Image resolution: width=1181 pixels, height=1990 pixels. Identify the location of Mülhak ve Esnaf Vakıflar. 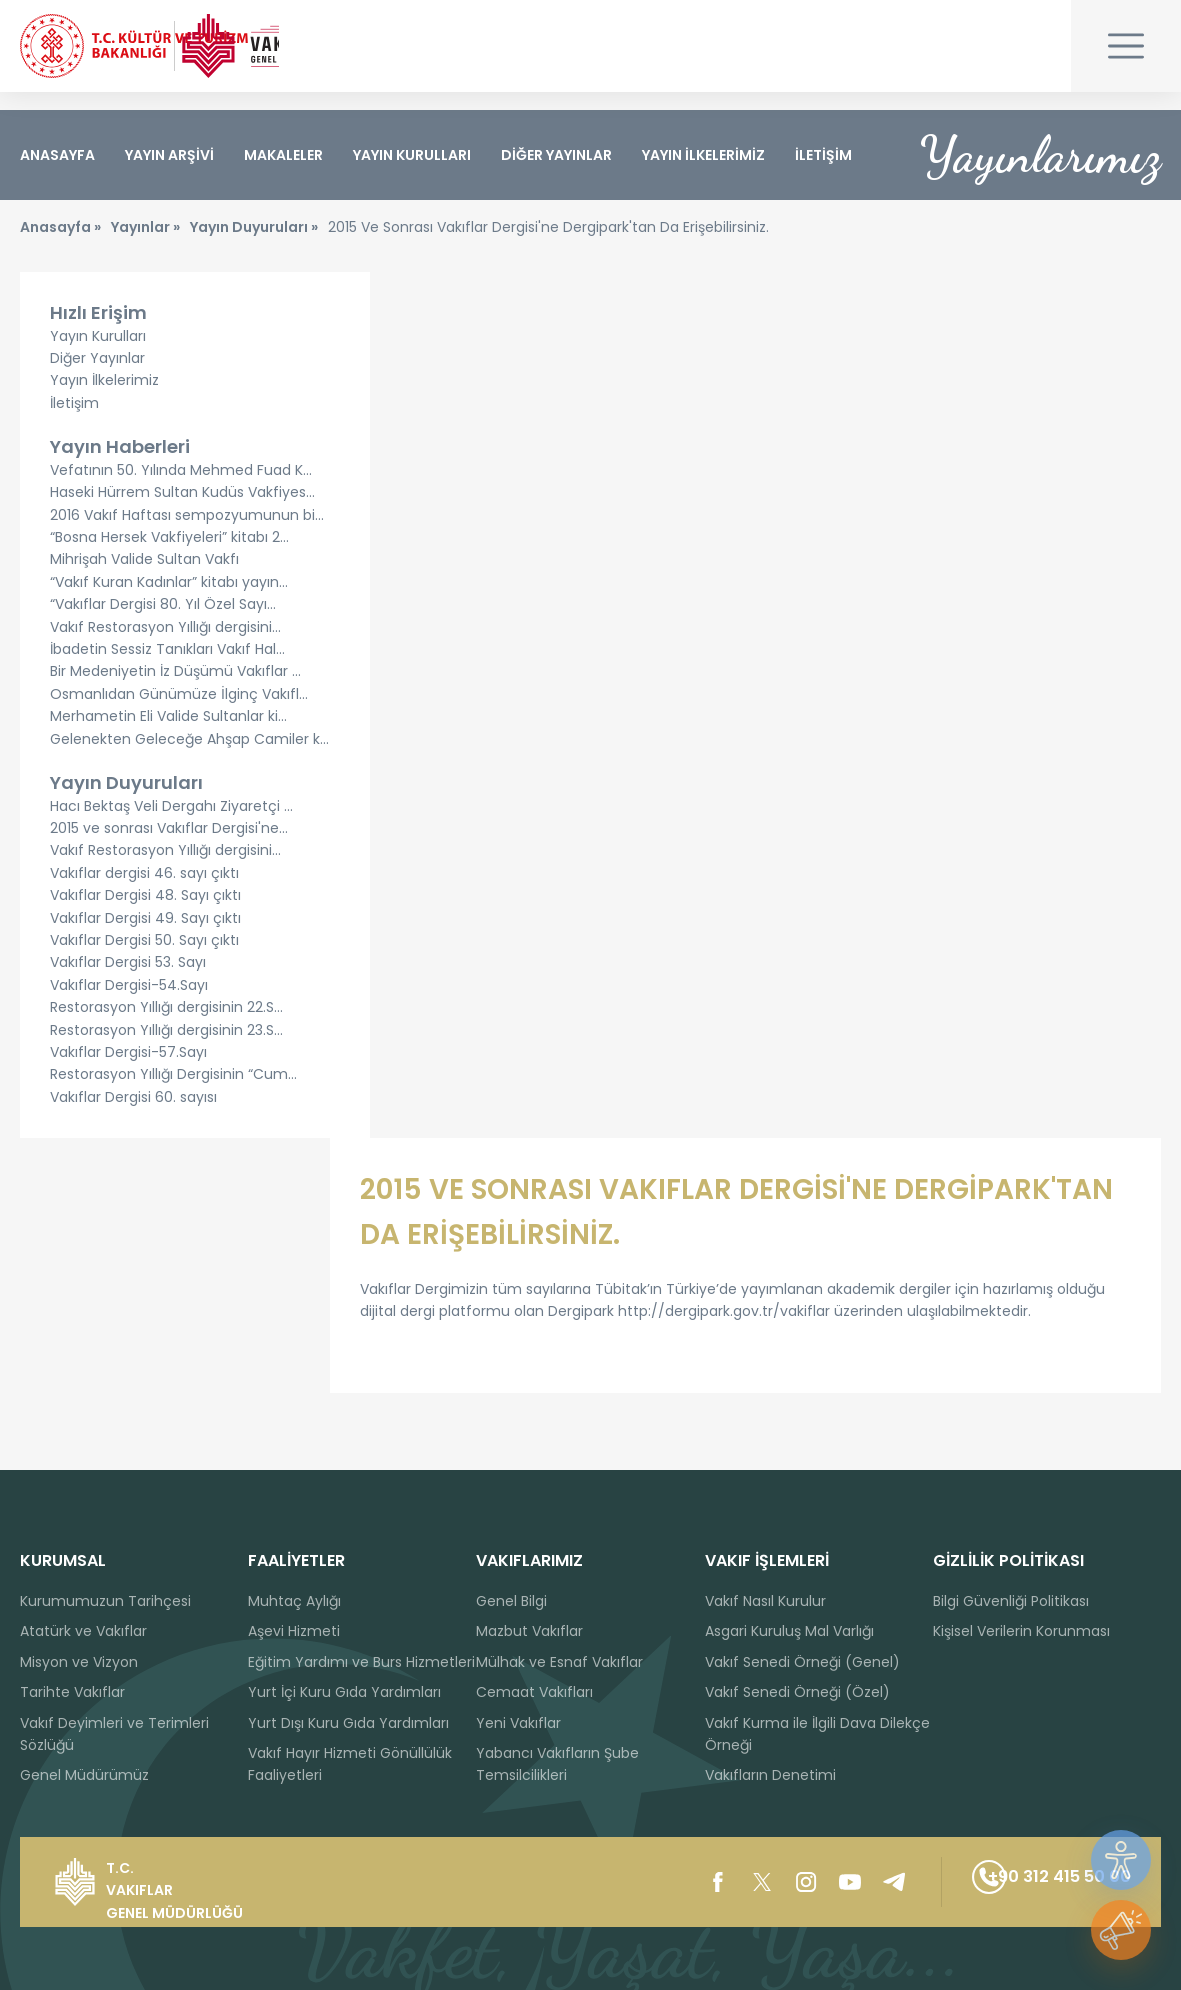
(559, 1662).